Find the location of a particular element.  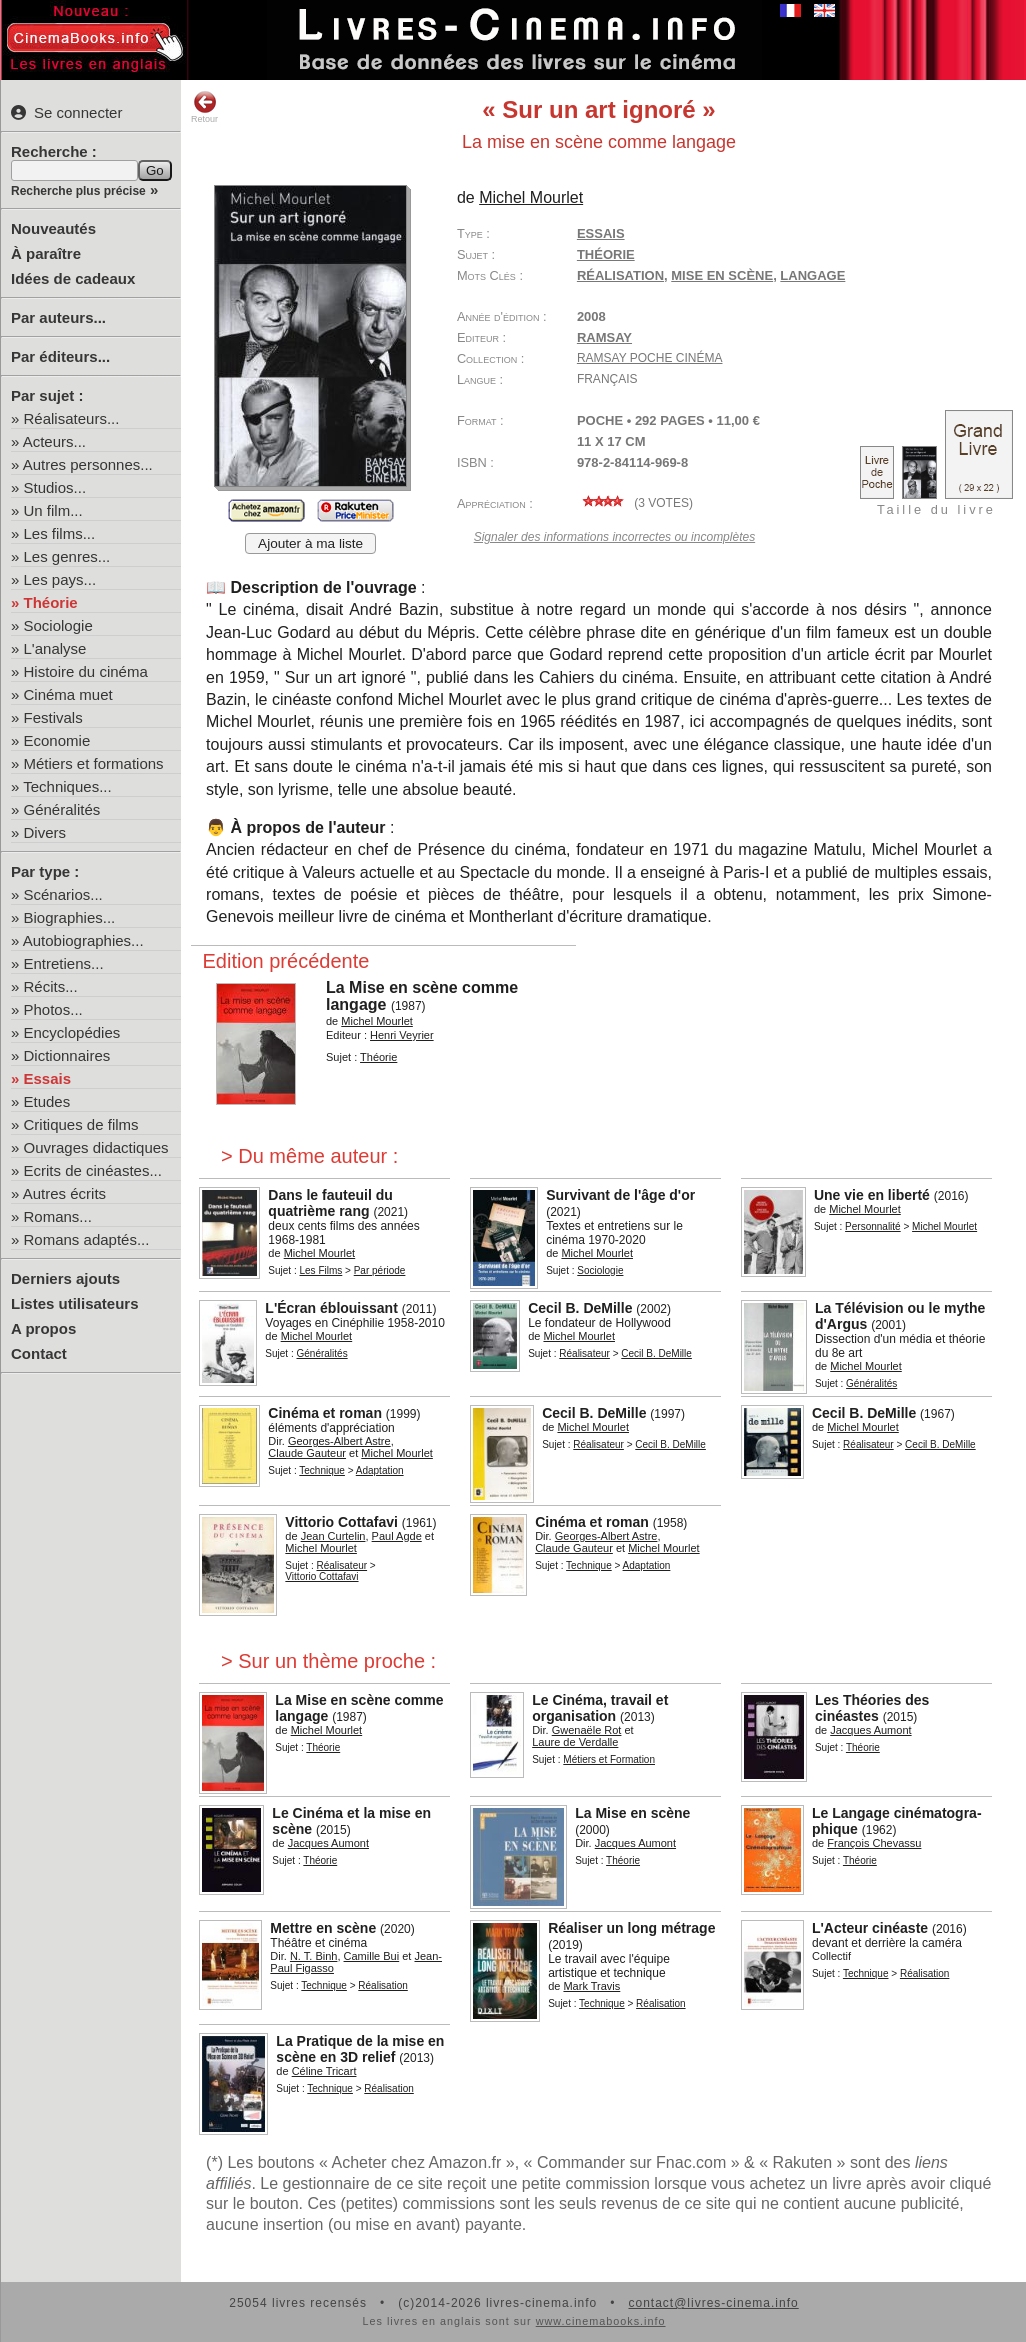

Réalisateurs... is located at coordinates (72, 418).